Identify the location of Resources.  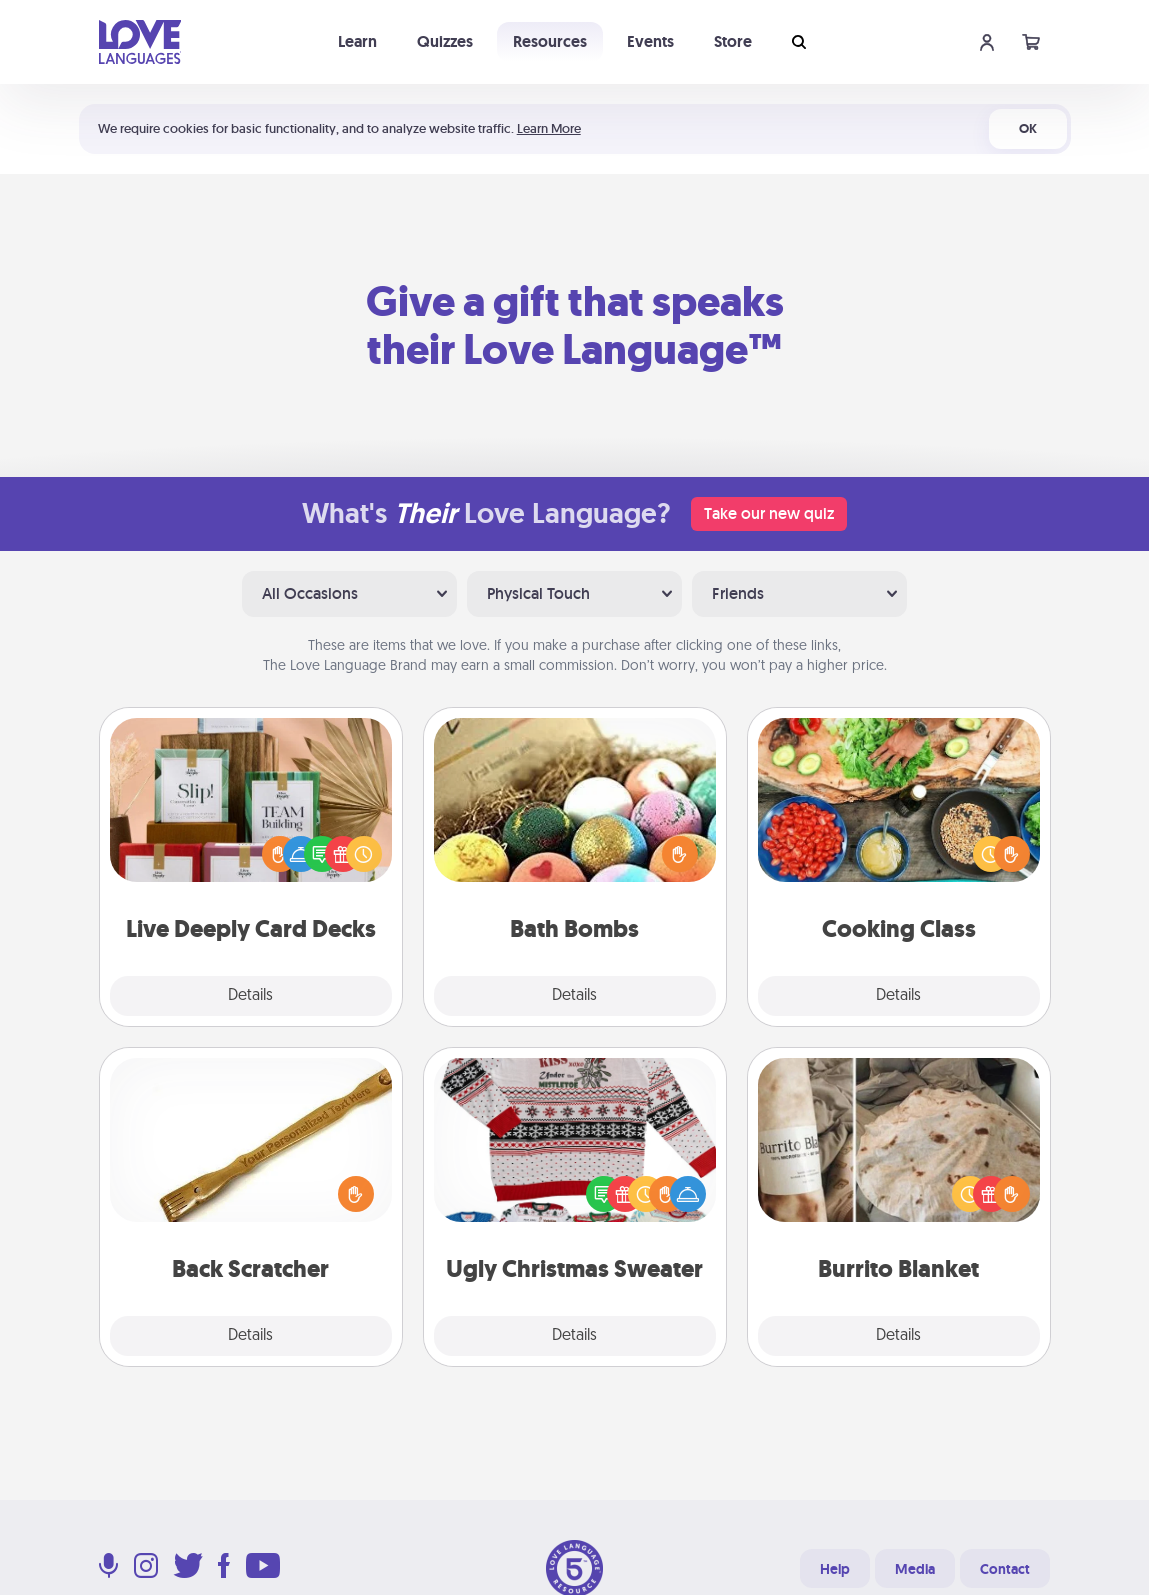
(550, 41).